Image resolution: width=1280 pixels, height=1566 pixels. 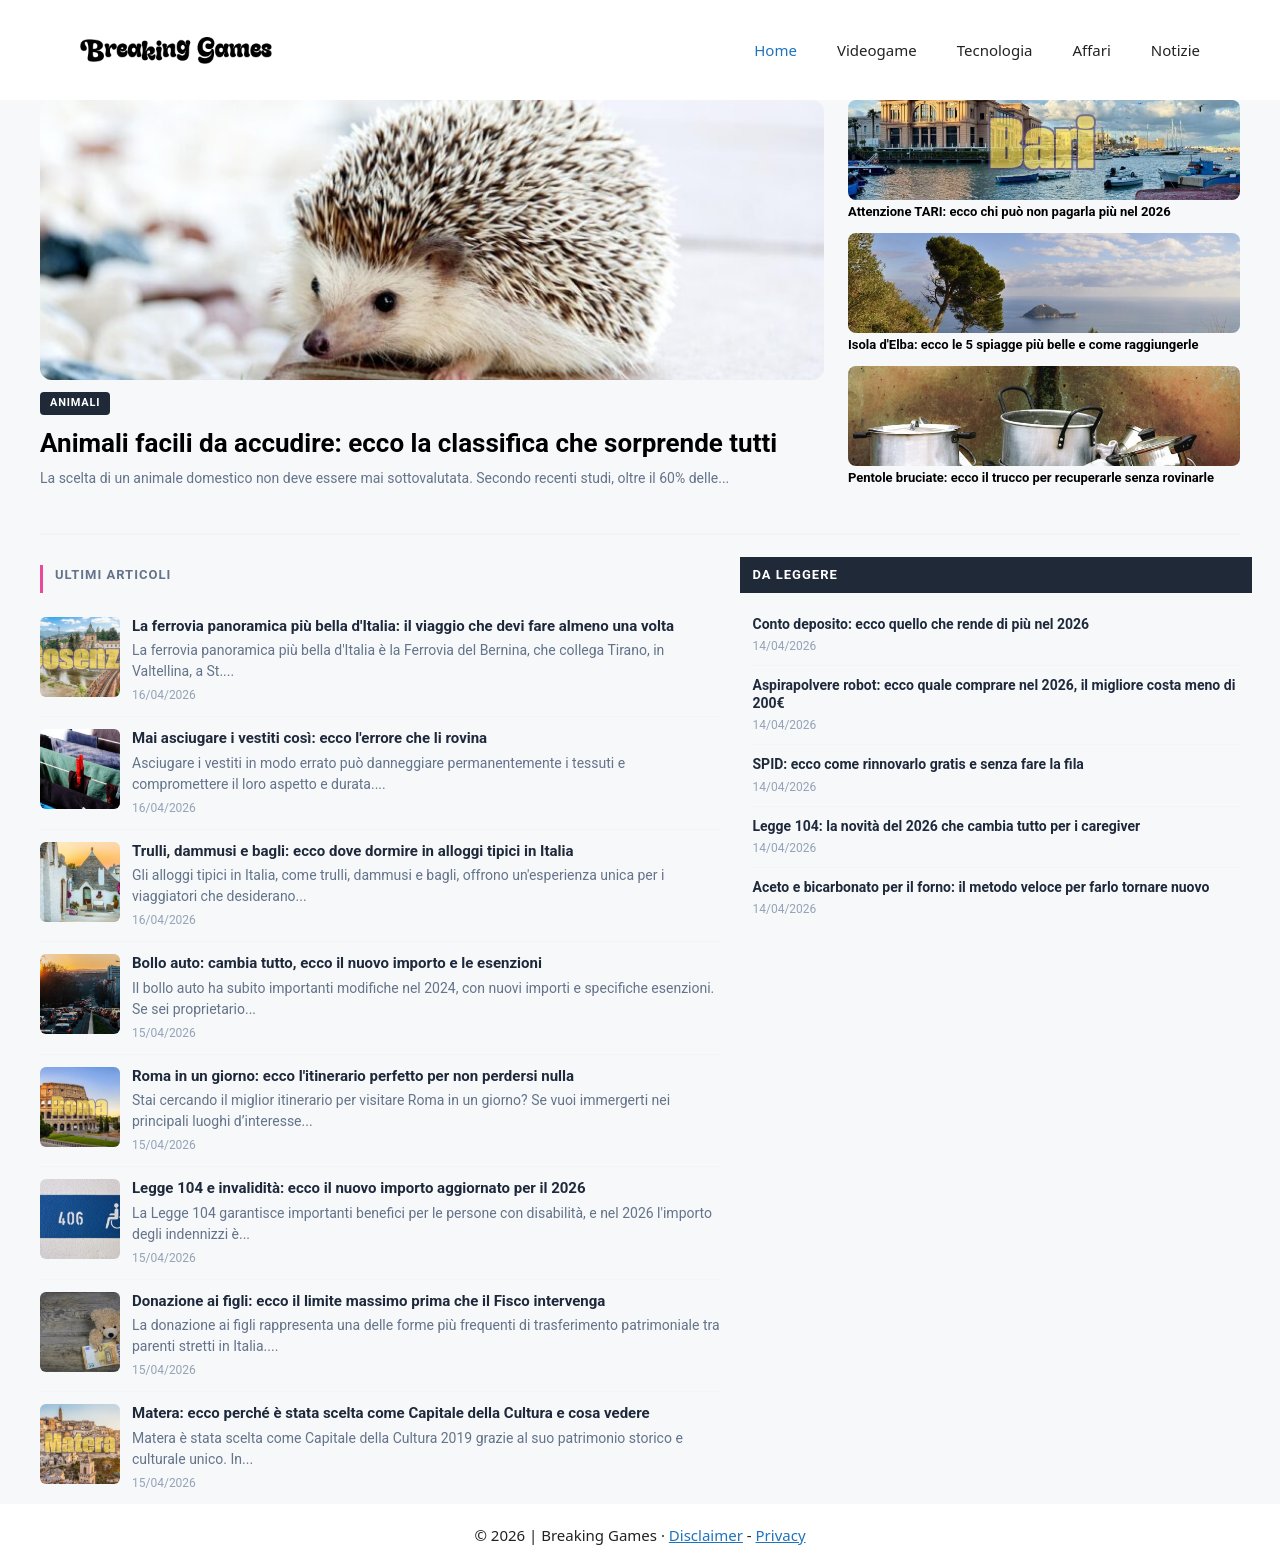 What do you see at coordinates (1175, 50) in the screenshot?
I see `Notizie` at bounding box center [1175, 50].